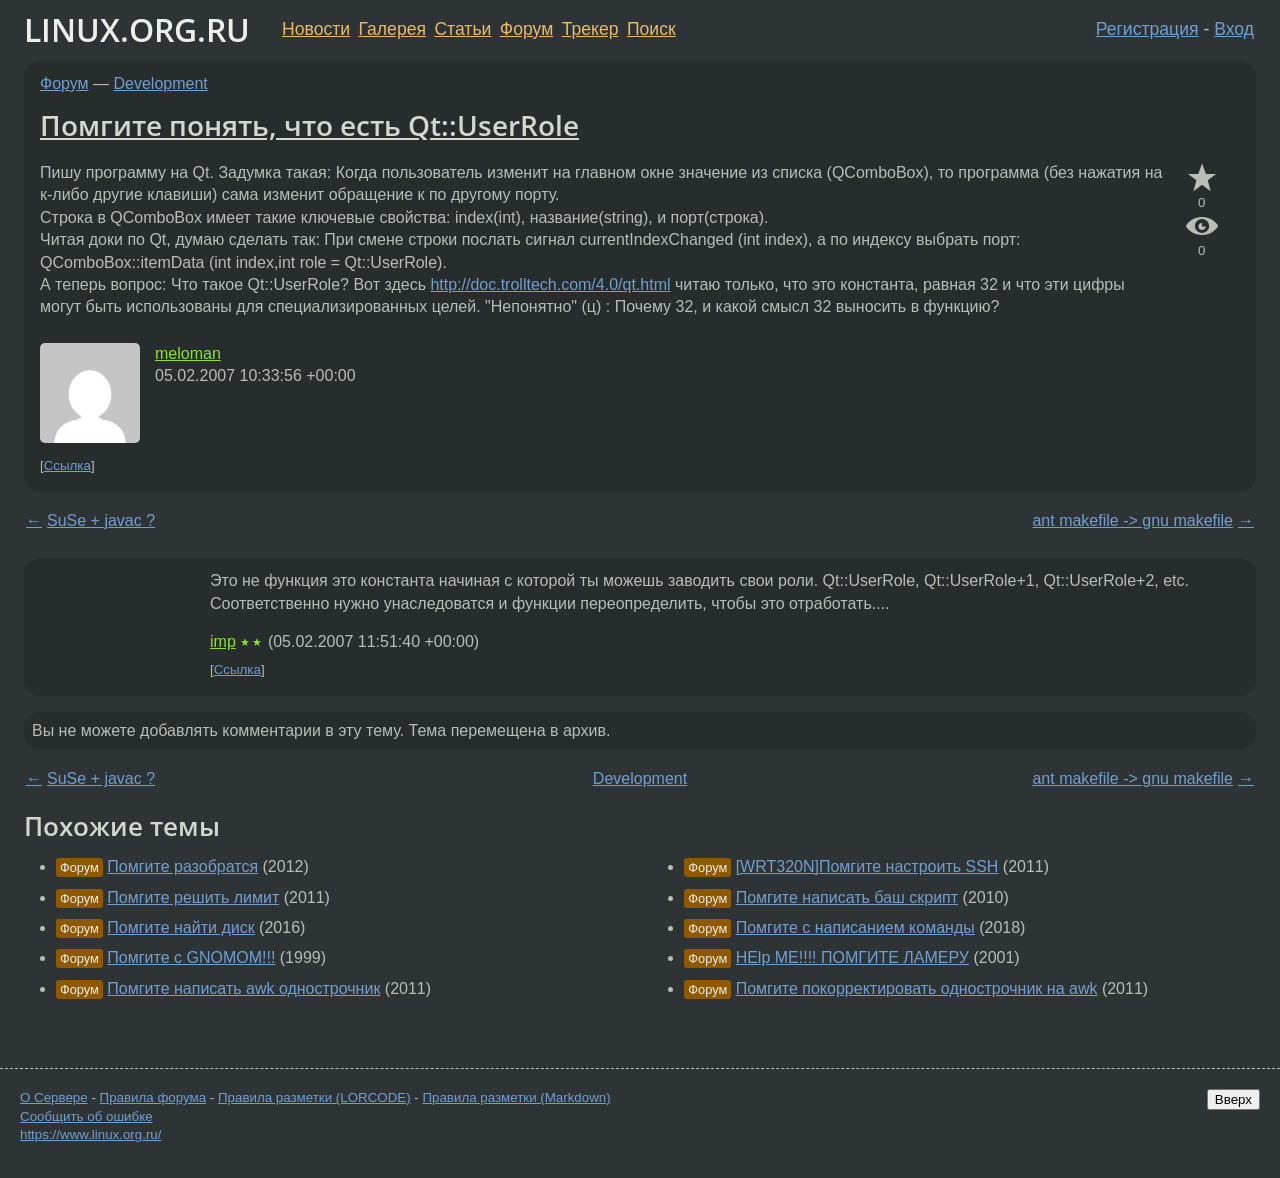 Image resolution: width=1280 pixels, height=1178 pixels. Describe the element at coordinates (54, 1097) in the screenshot. I see `О Сервере` at that location.